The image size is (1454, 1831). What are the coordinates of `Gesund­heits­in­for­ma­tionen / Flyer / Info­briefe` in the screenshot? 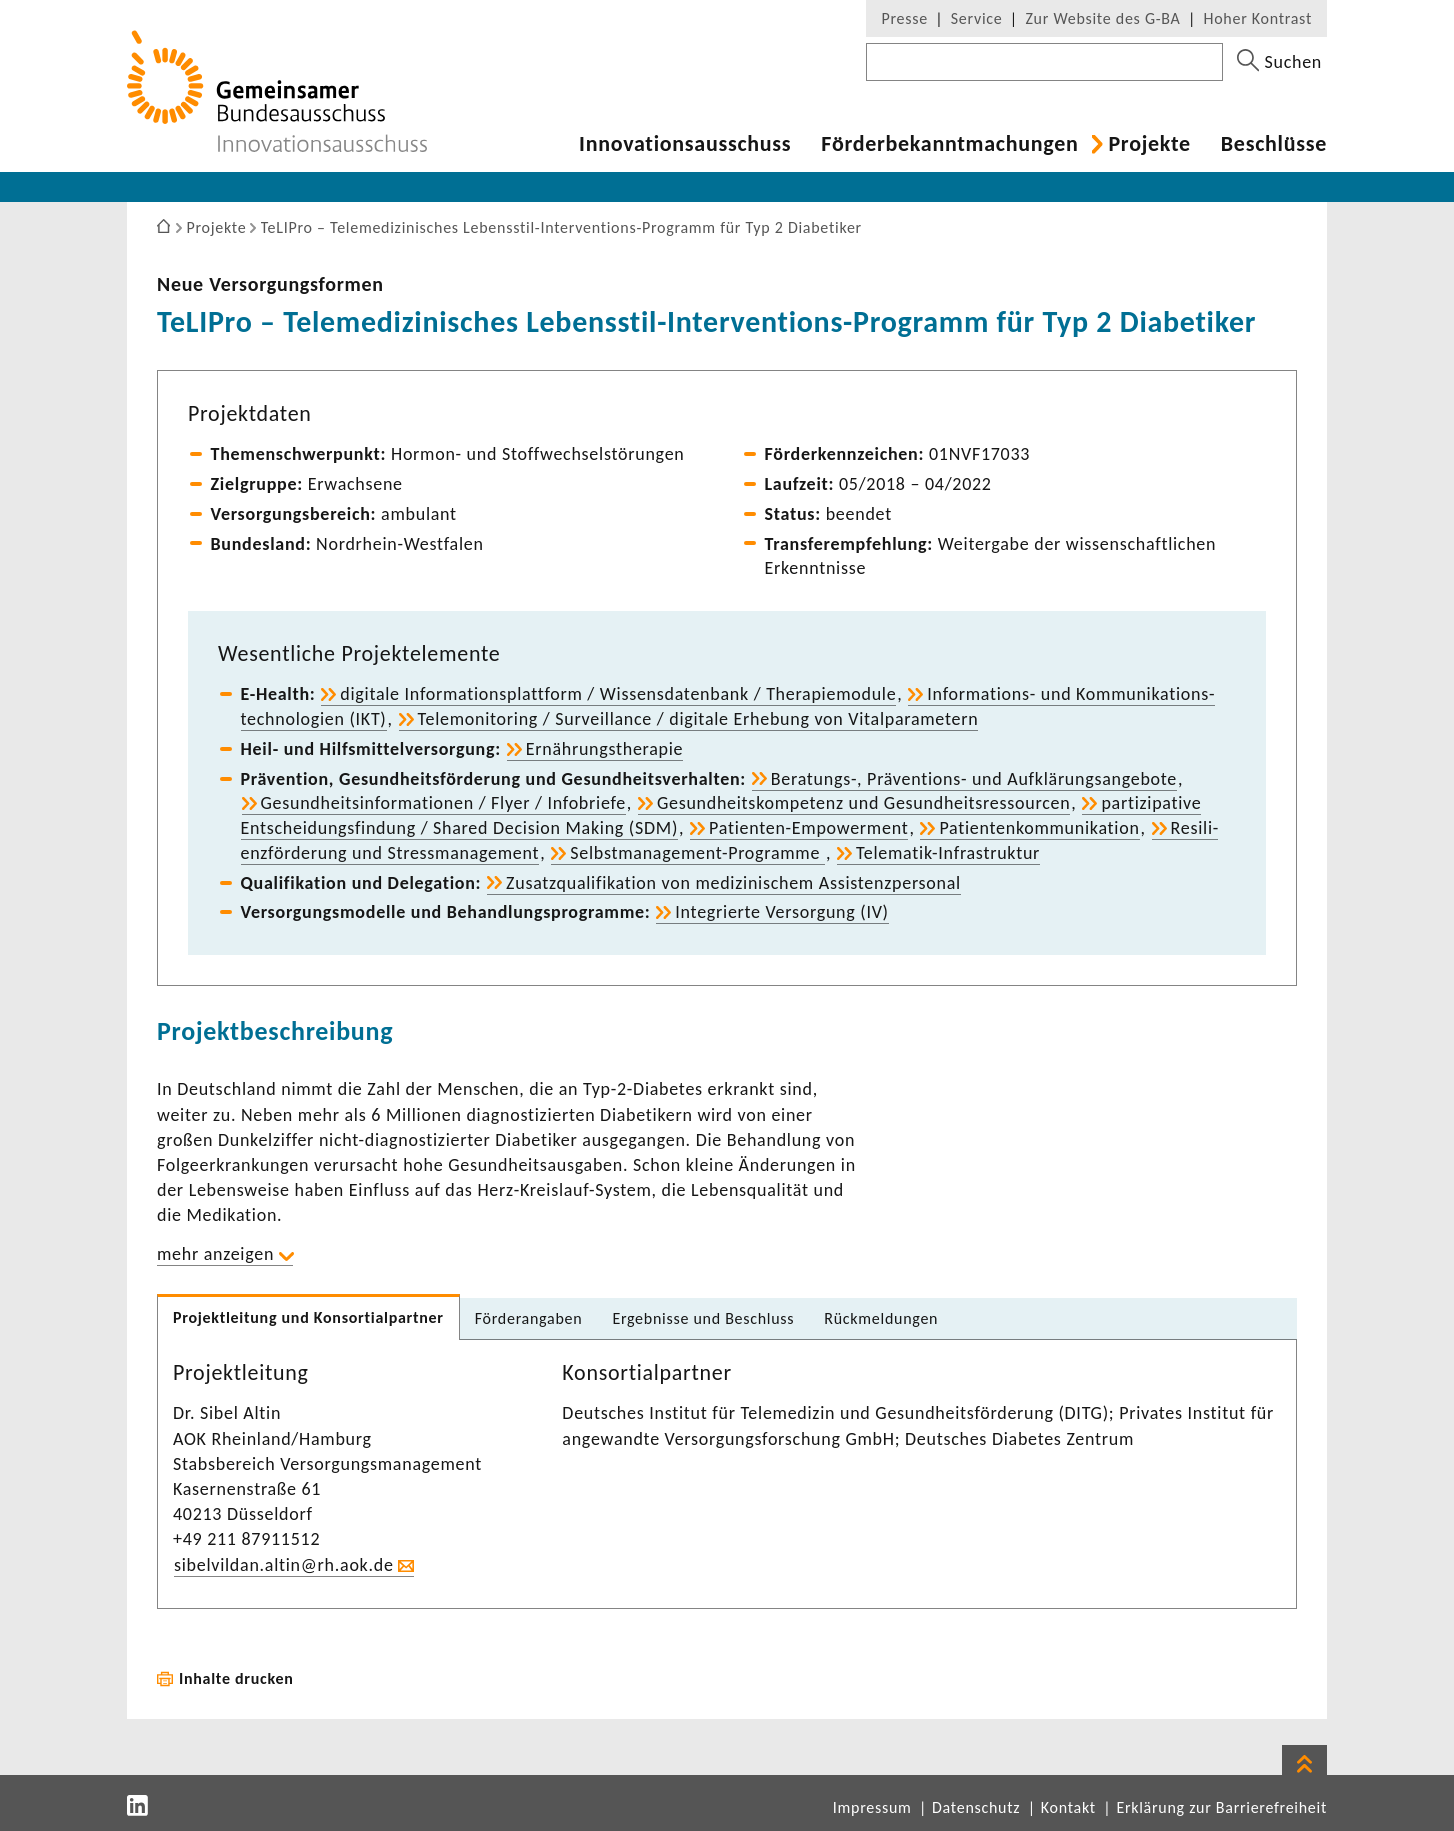 It's located at (443, 803).